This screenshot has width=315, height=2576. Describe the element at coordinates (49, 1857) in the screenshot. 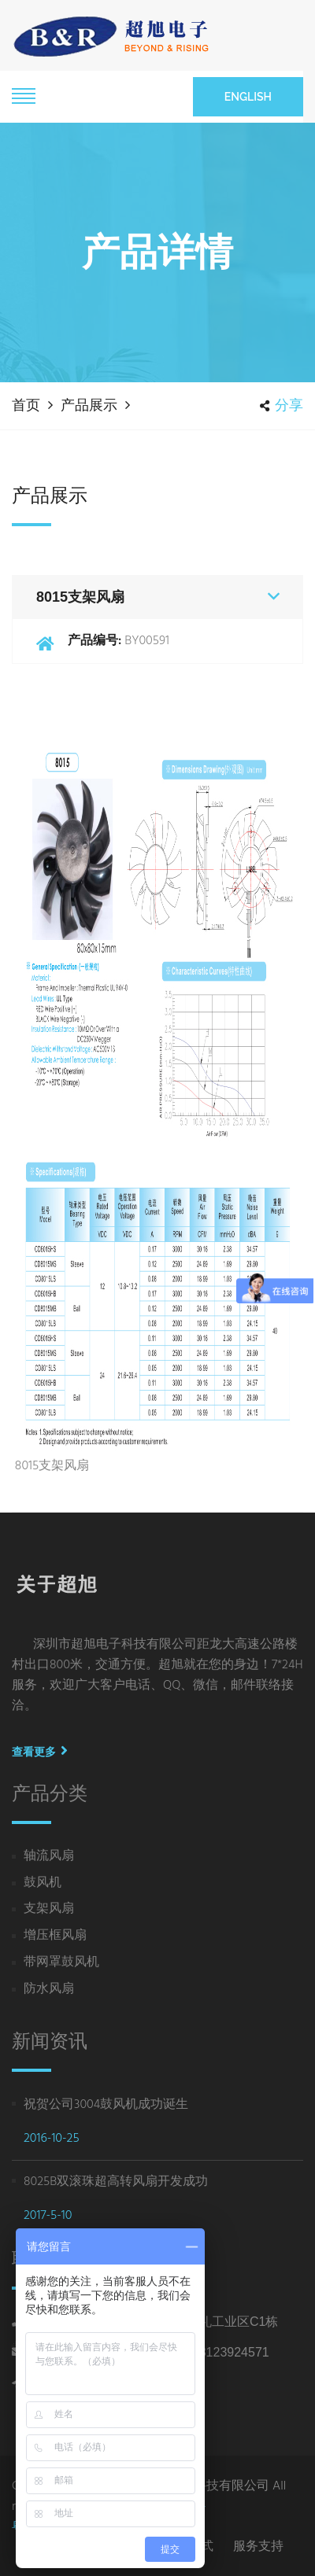

I see `轴流风扇` at that location.